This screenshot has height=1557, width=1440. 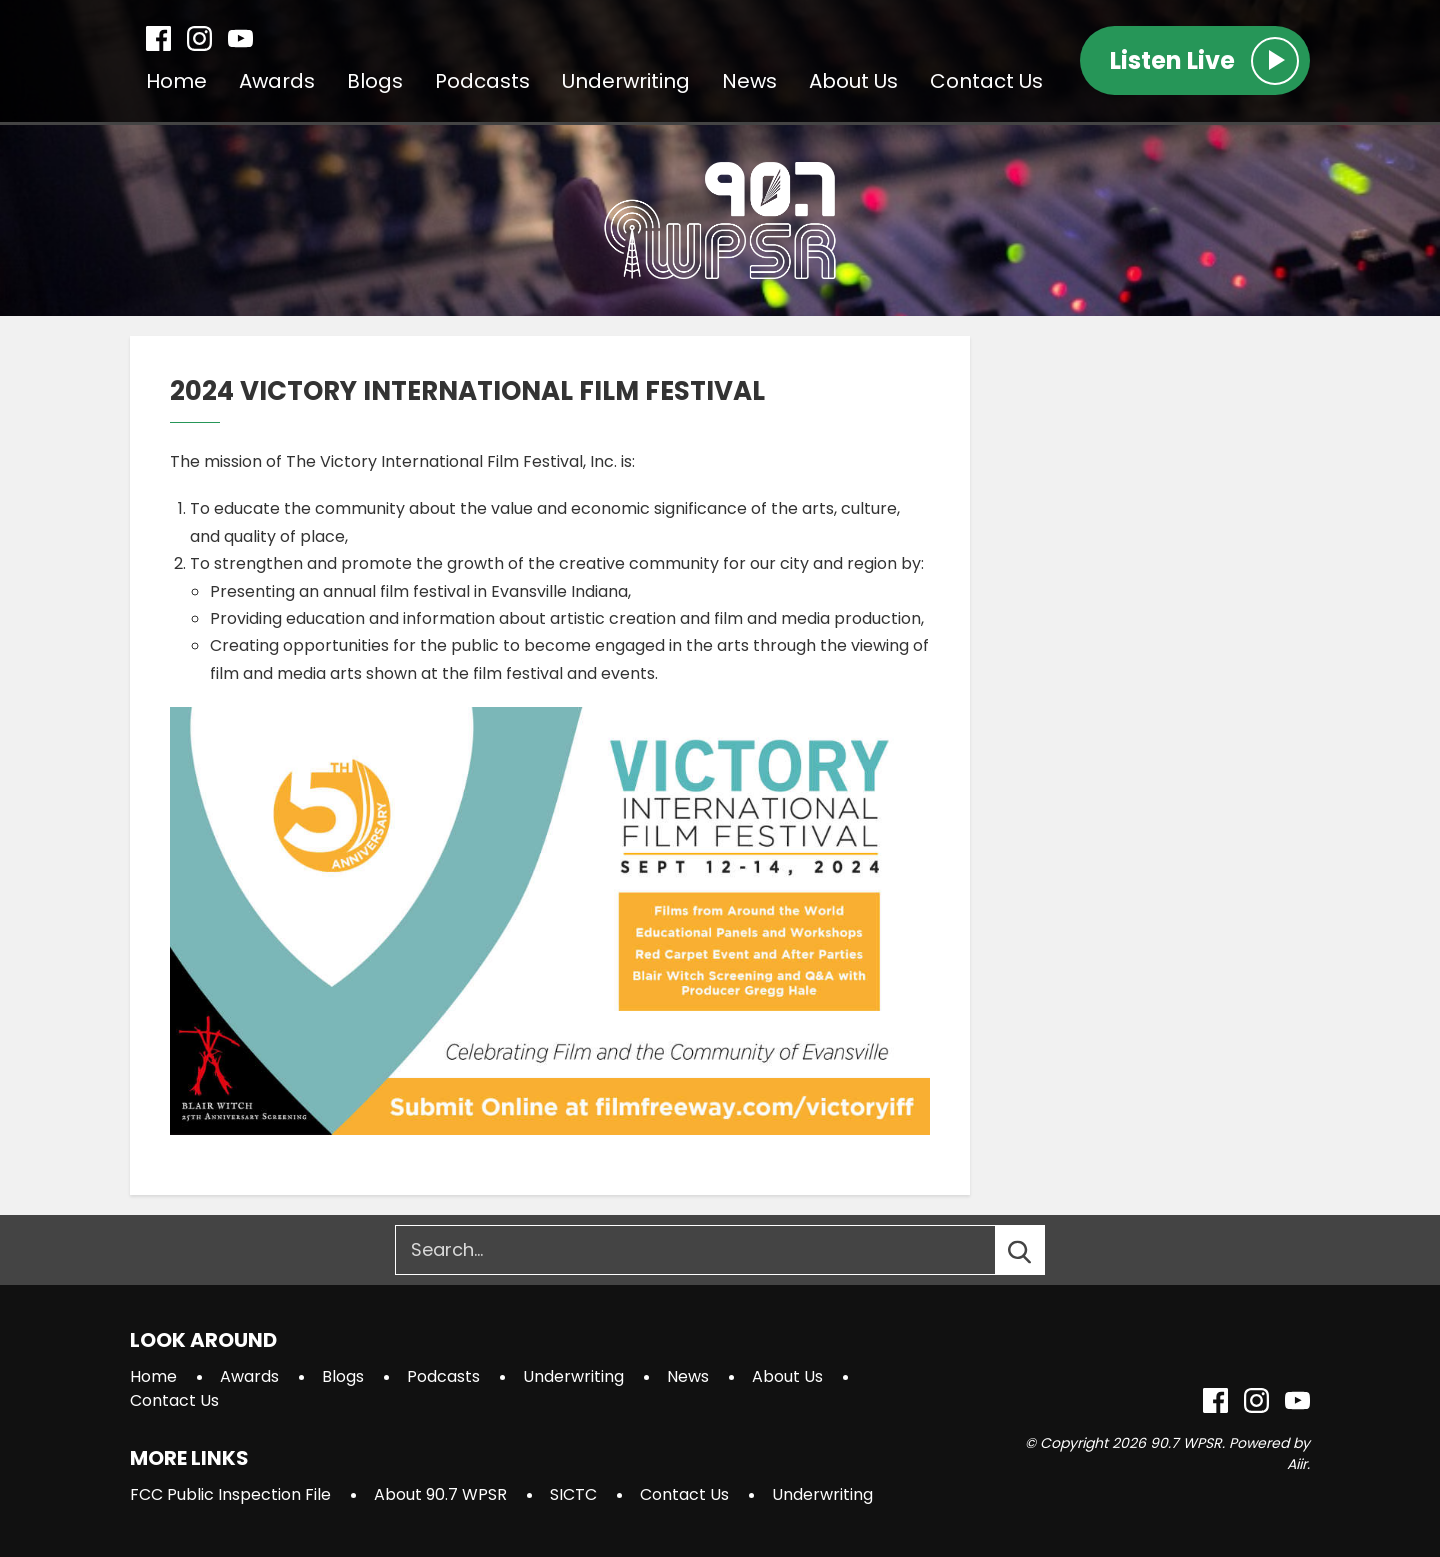 What do you see at coordinates (230, 1494) in the screenshot?
I see `FCC Public Inspection File` at bounding box center [230, 1494].